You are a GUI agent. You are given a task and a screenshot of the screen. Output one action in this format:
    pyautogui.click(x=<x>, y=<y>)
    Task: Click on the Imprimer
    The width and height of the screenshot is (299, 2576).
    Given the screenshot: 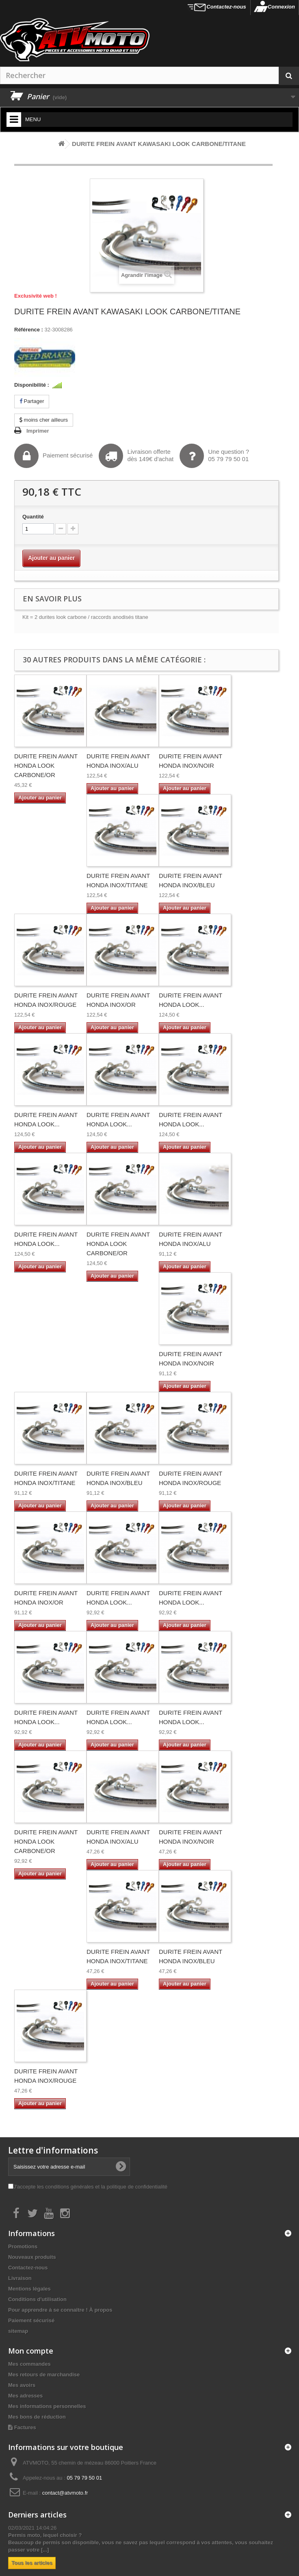 What is the action you would take?
    pyautogui.click(x=37, y=431)
    